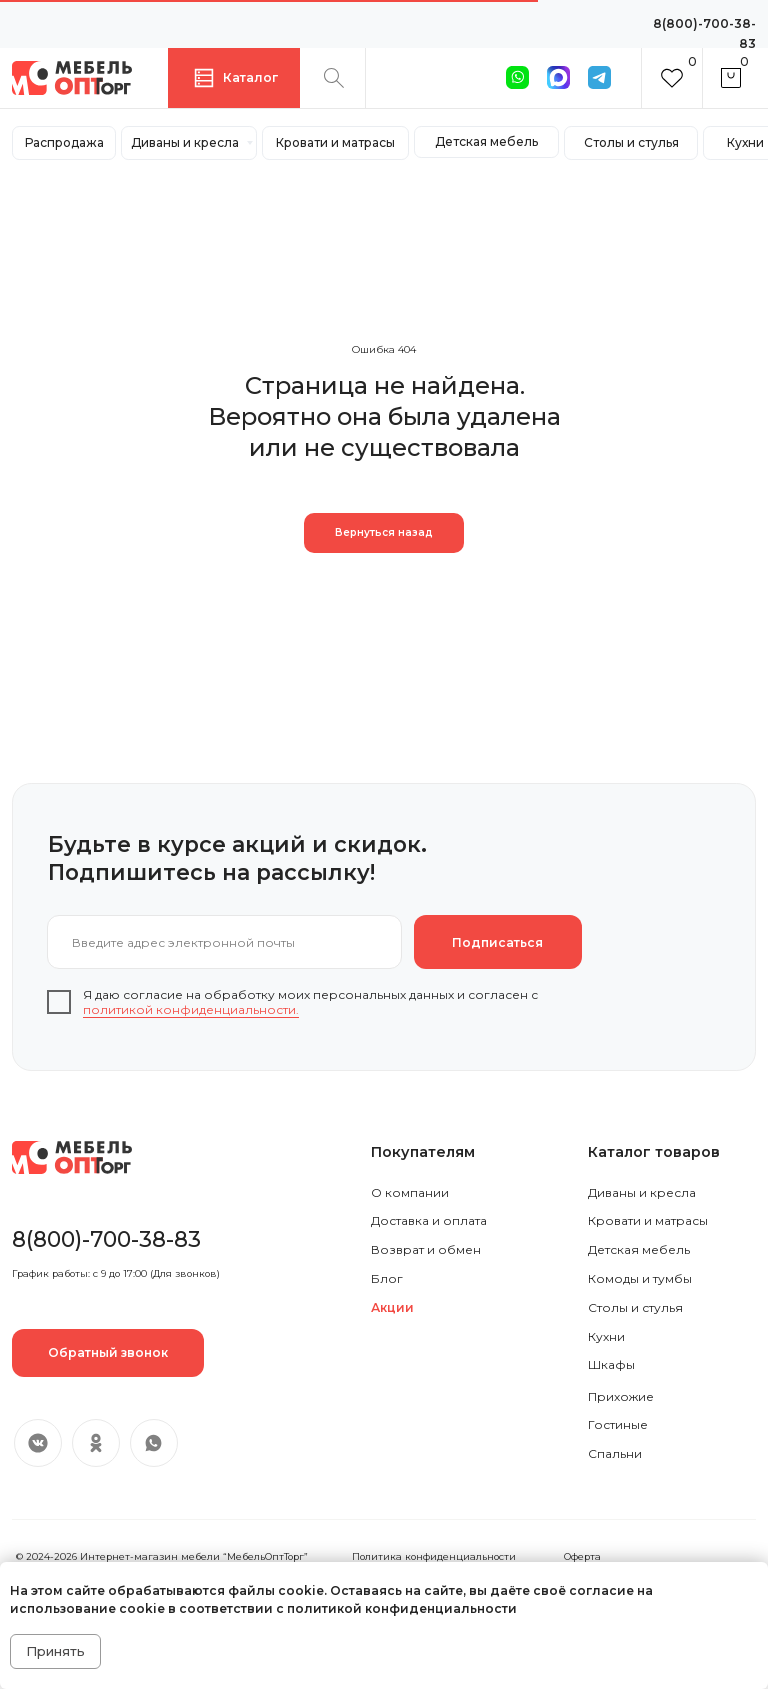 The height and width of the screenshot is (1689, 768). I want to click on Столы и стулья, so click(635, 1307).